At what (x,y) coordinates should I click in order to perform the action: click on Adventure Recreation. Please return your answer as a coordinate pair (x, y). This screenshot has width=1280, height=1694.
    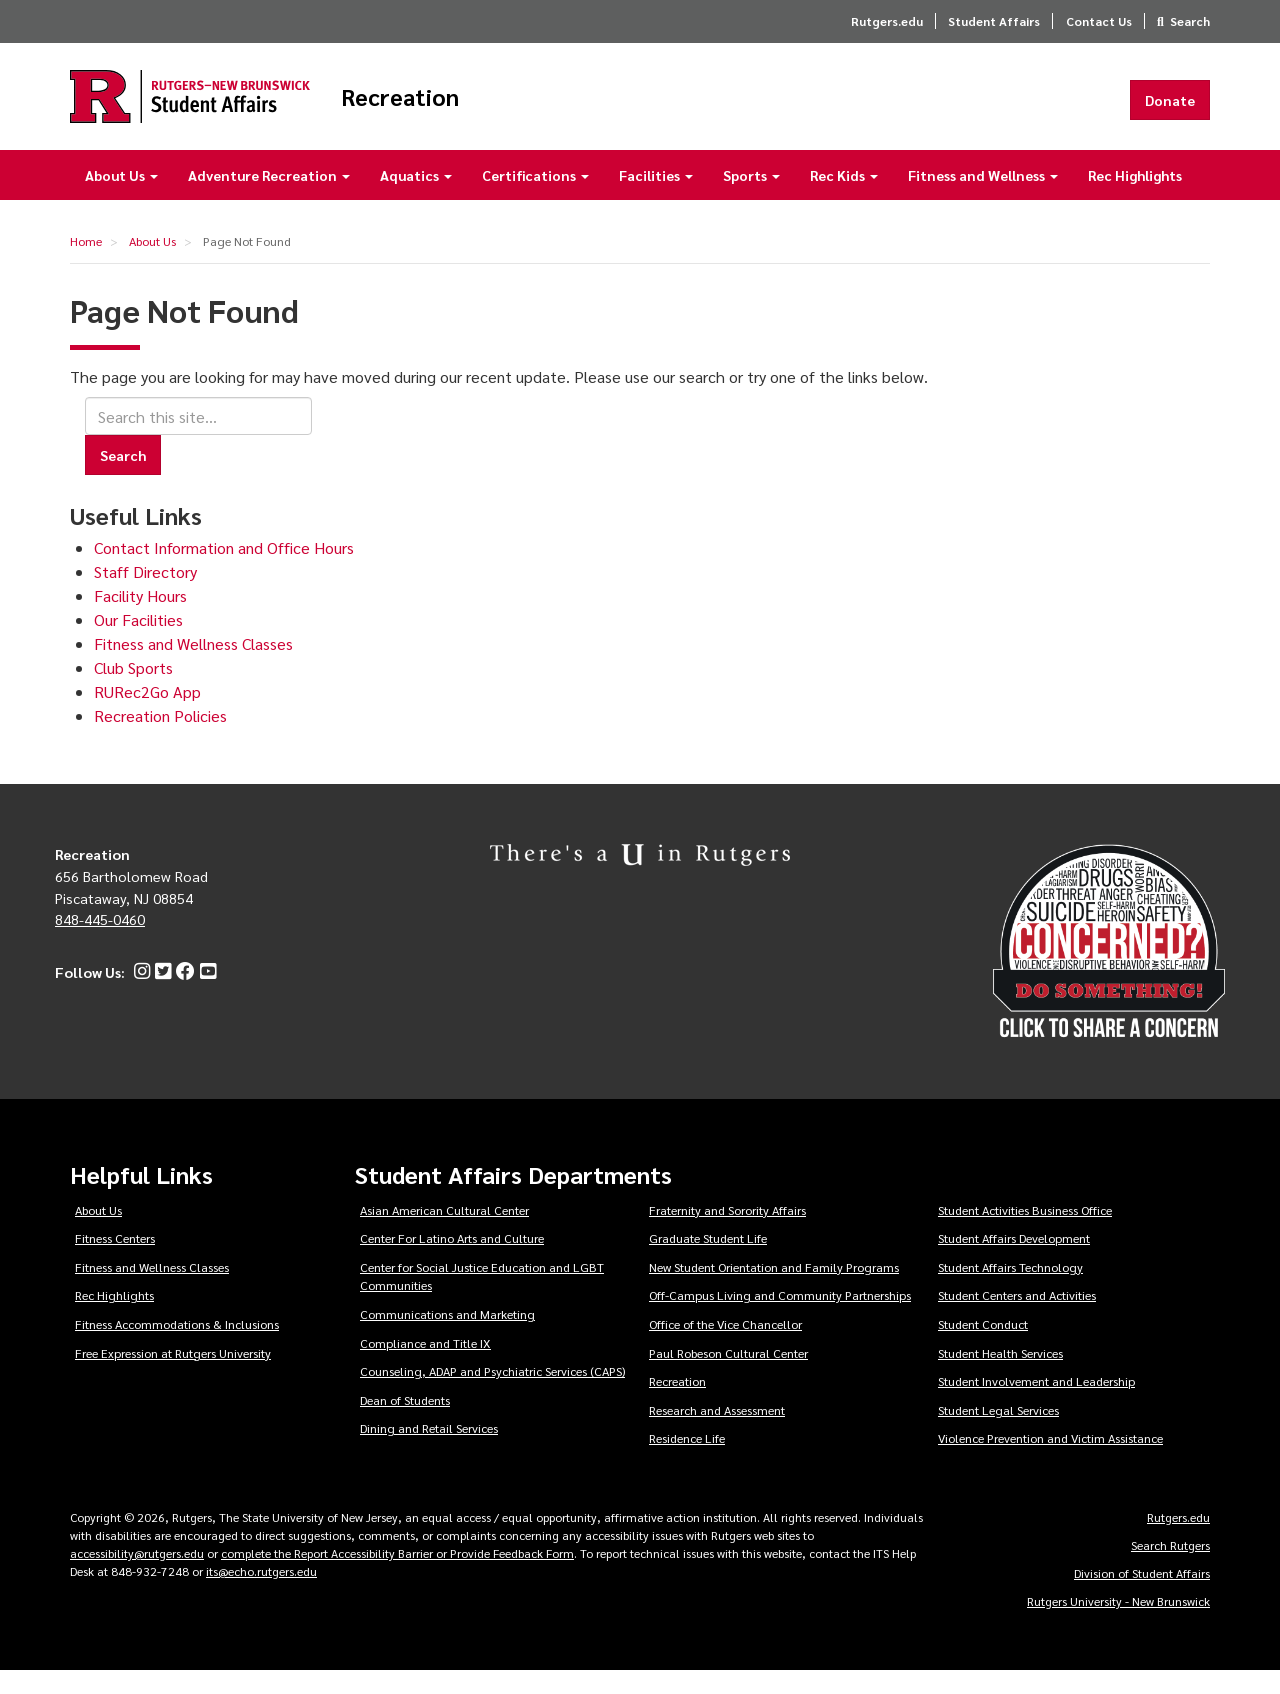
    Looking at the image, I should click on (269, 198).